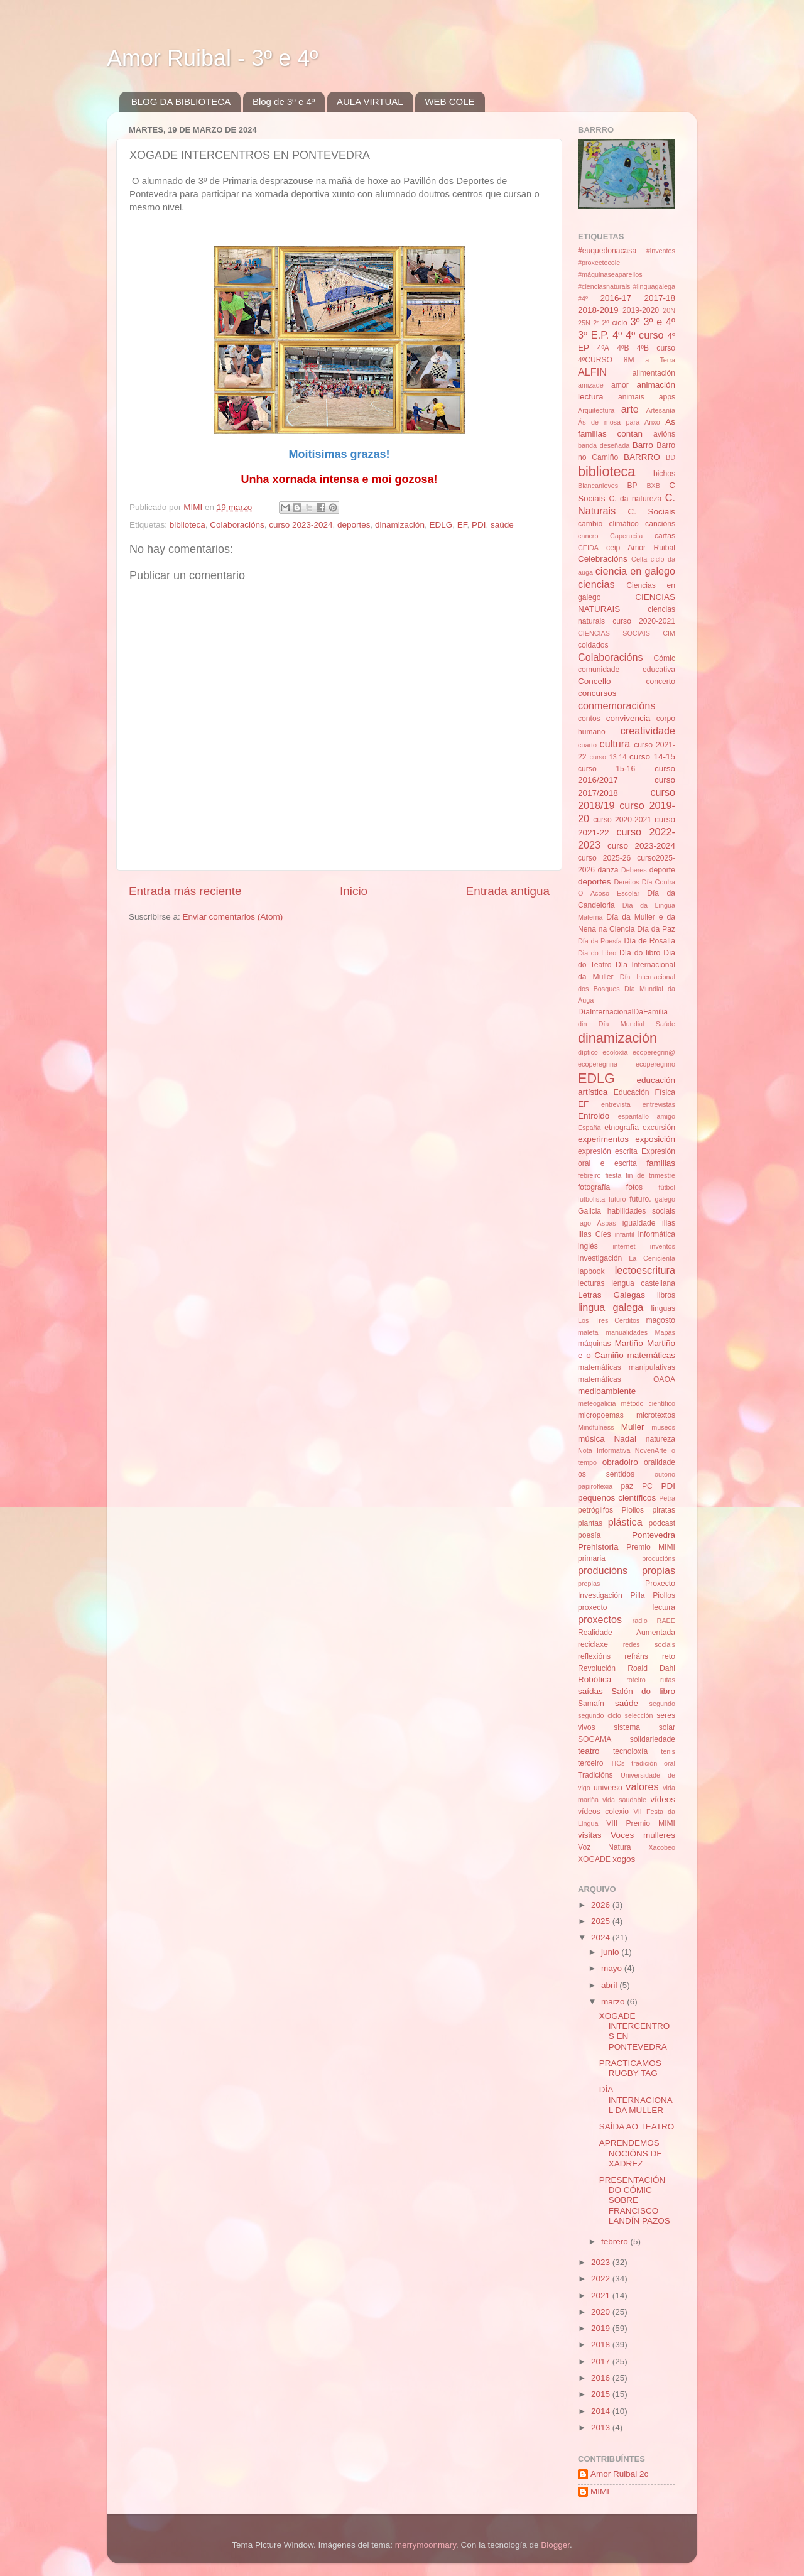  I want to click on plástica, so click(625, 1522).